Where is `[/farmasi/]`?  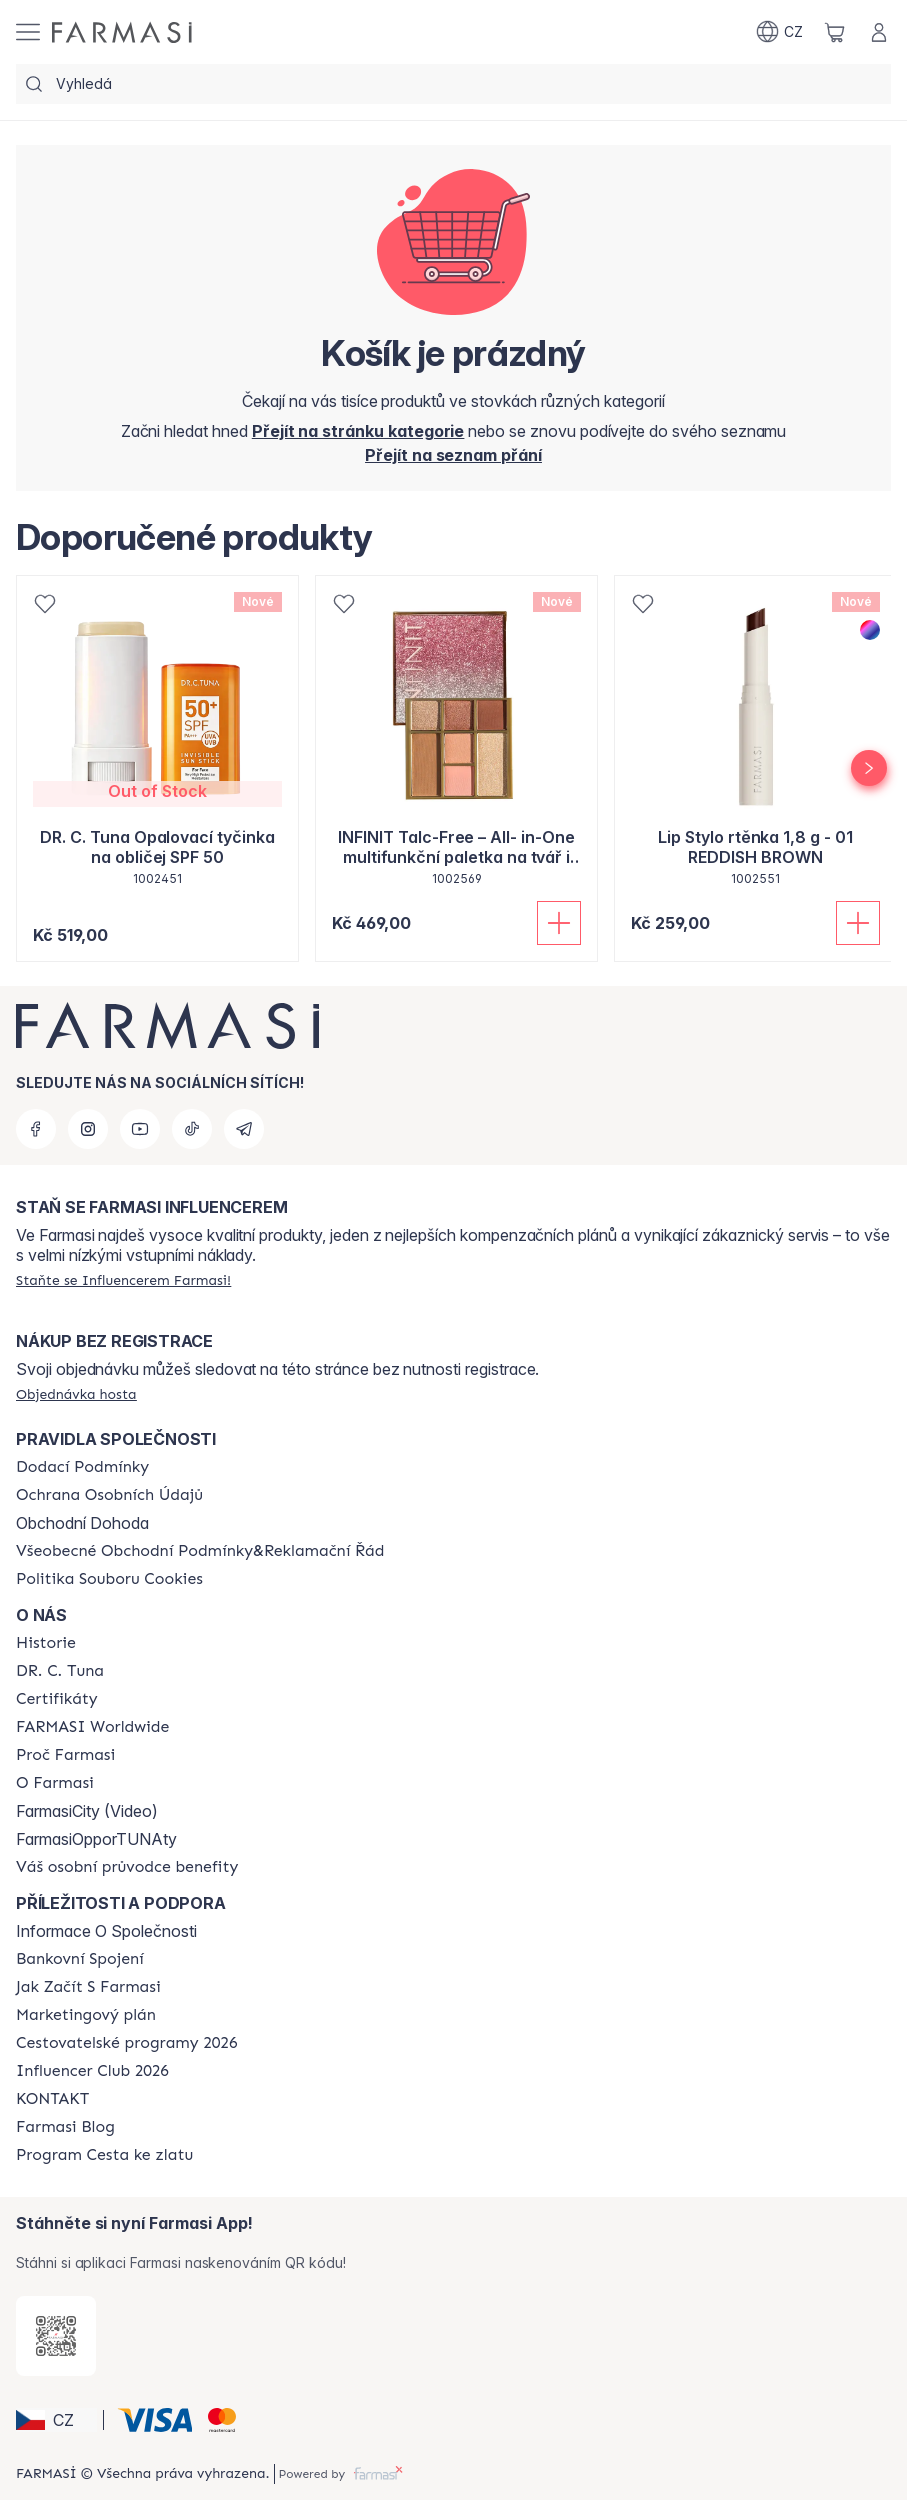 [/farmasi/] is located at coordinates (122, 32).